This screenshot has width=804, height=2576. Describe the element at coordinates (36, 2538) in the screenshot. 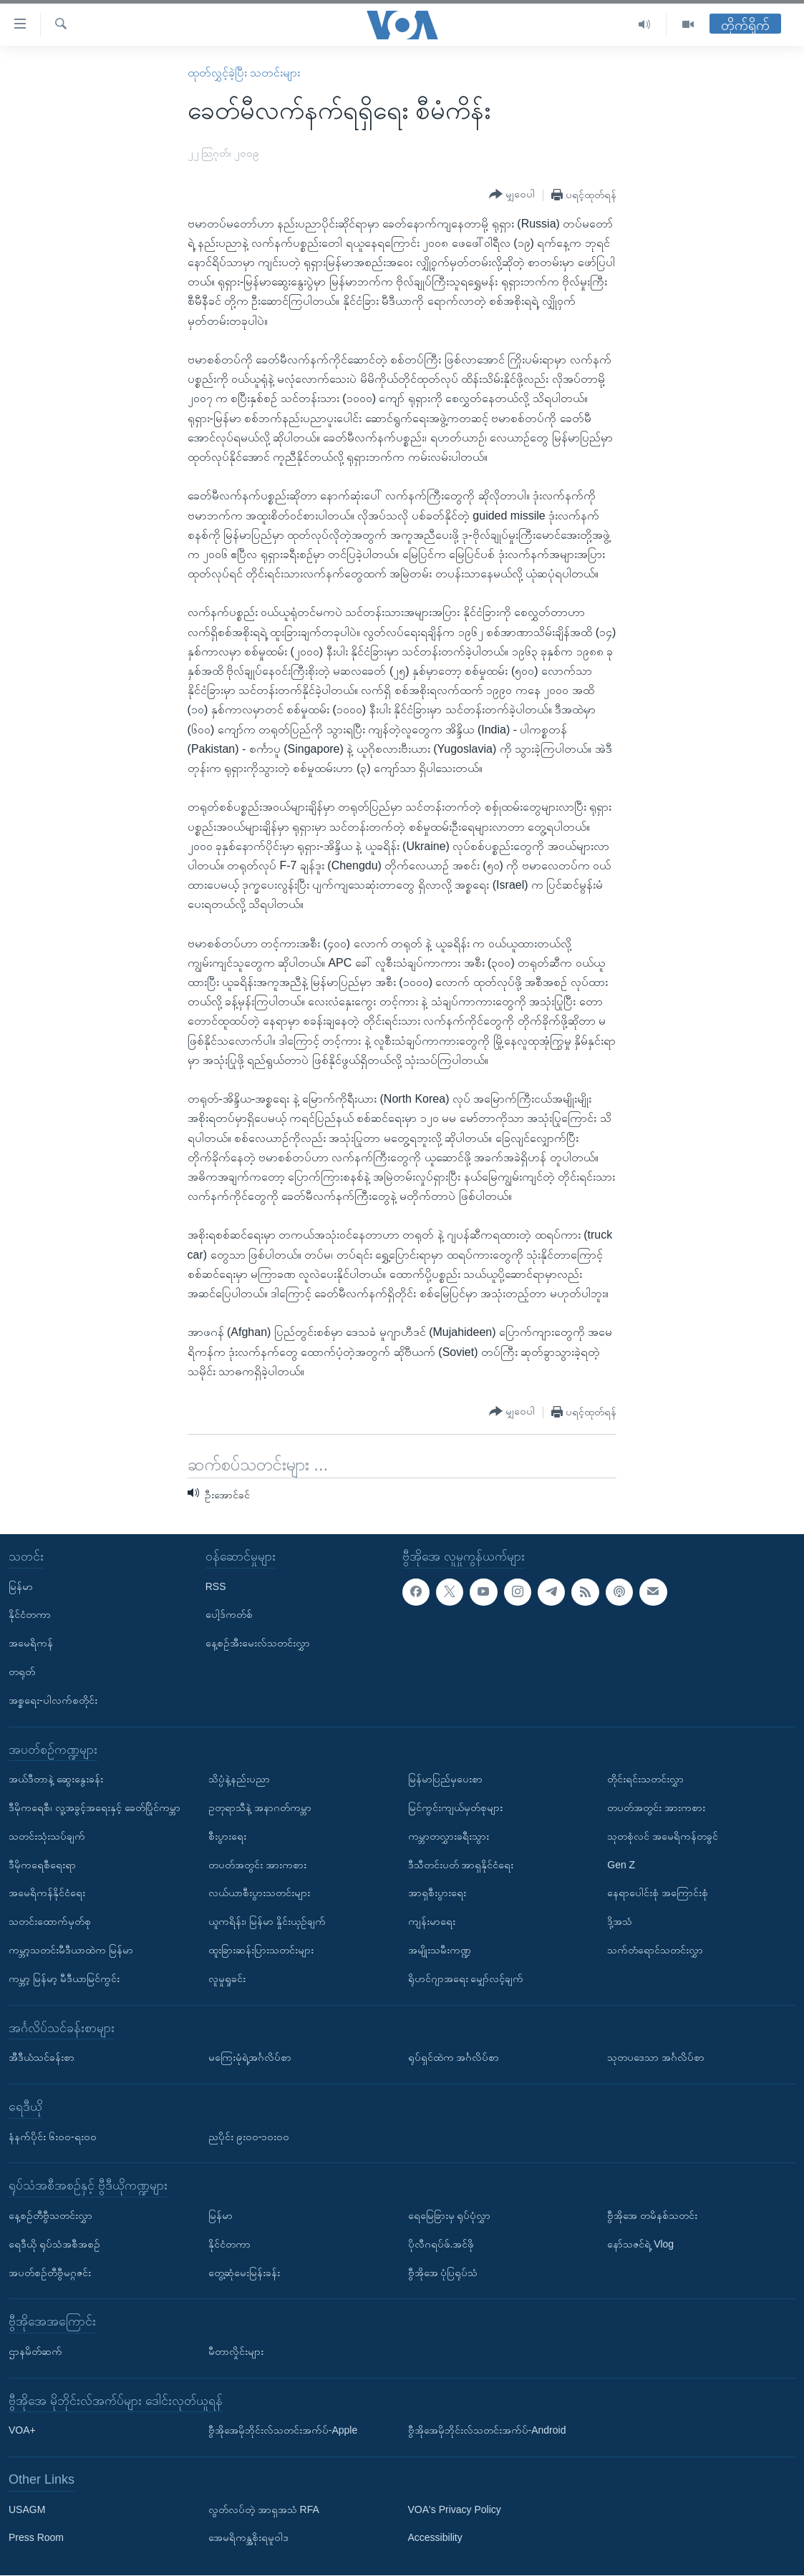

I see `Press Room` at that location.